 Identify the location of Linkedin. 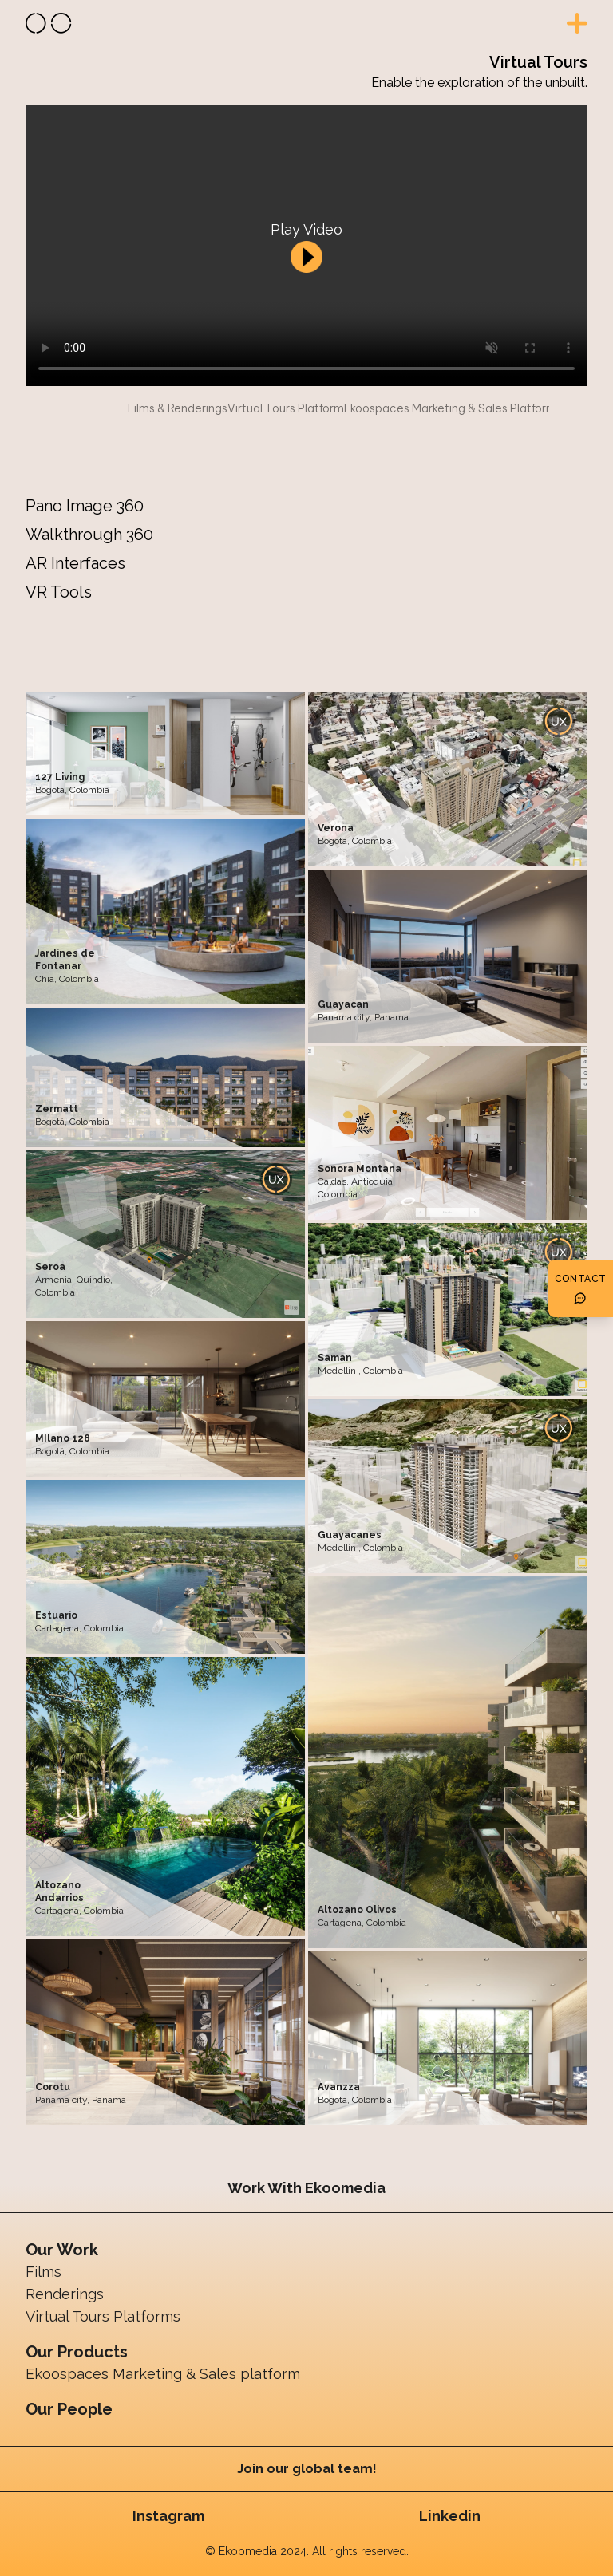
(450, 2515).